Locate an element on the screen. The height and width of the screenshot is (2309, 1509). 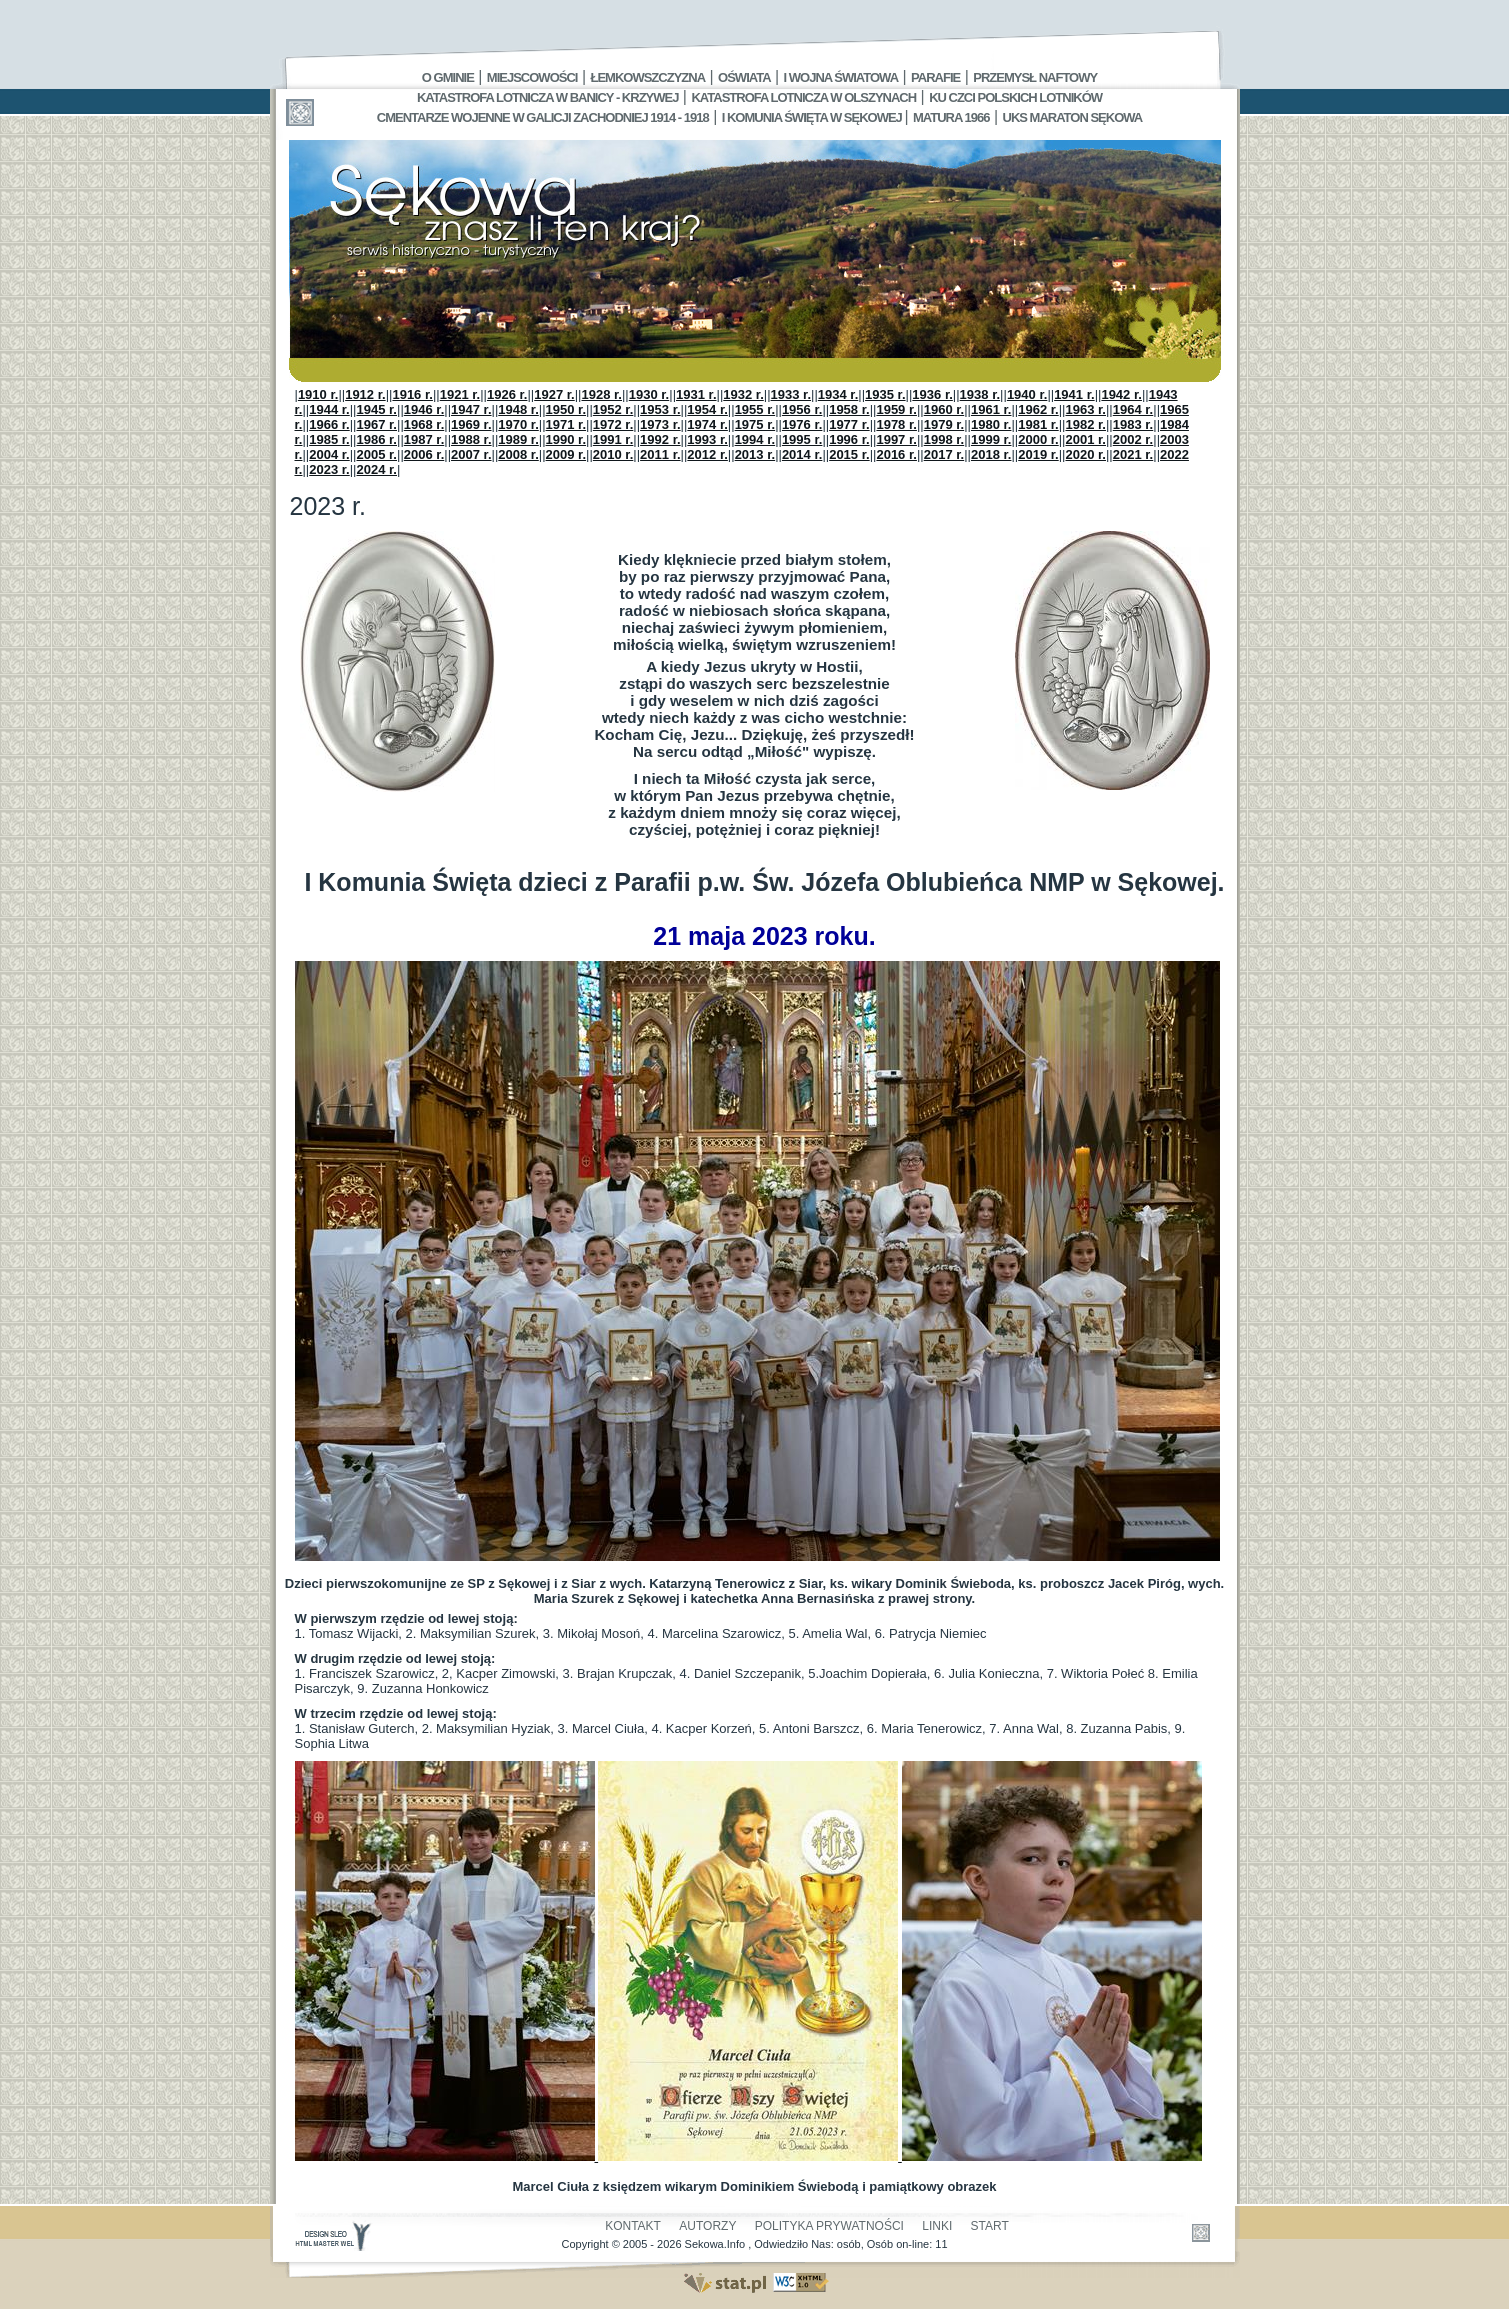
1959 r. is located at coordinates (896, 409).